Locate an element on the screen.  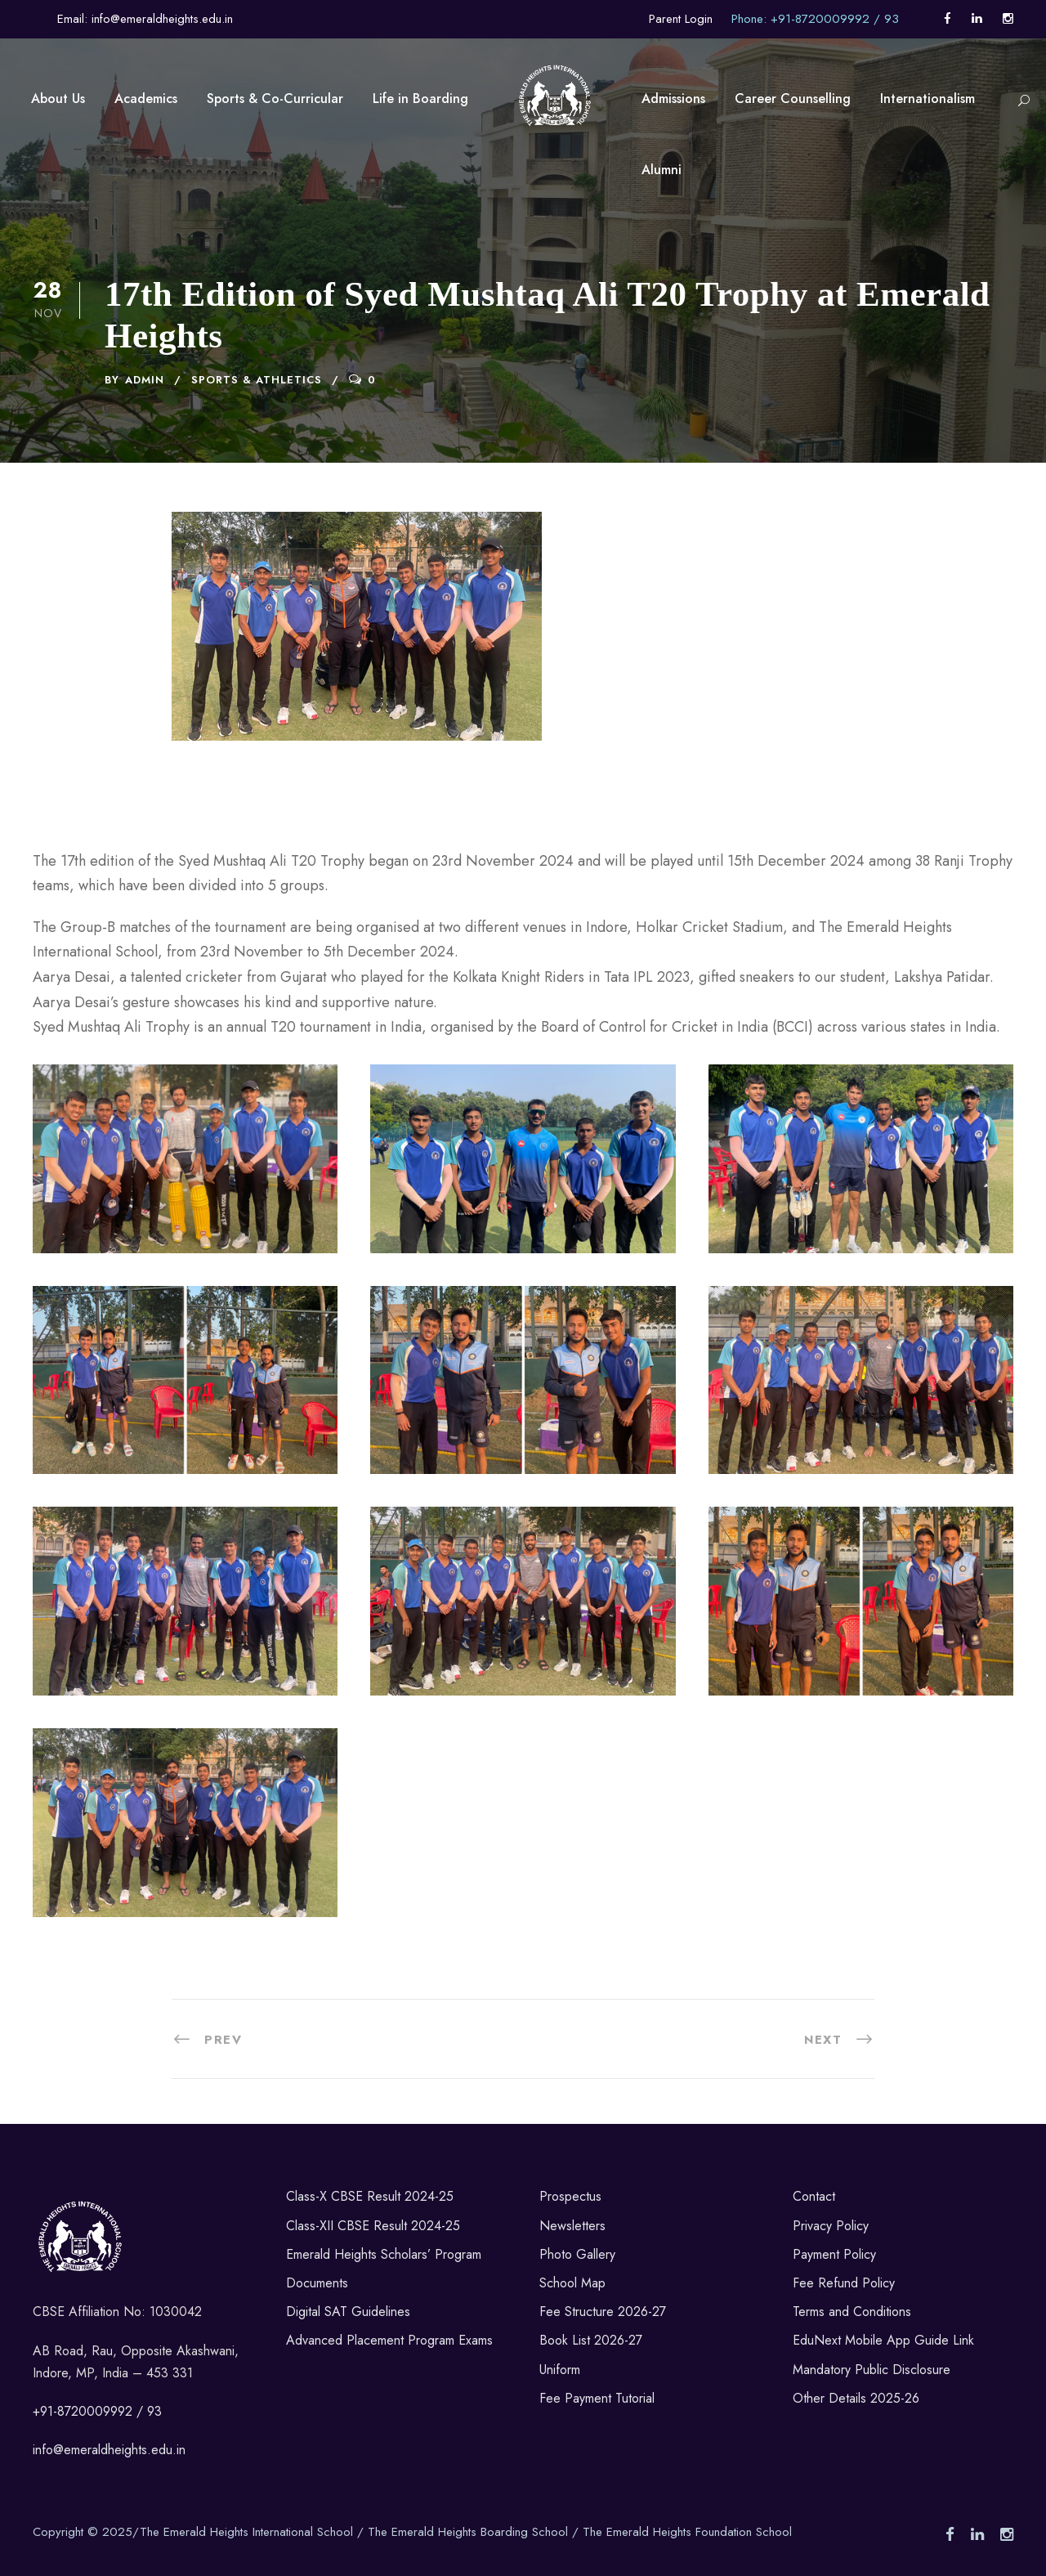
Career Counselling is located at coordinates (793, 98).